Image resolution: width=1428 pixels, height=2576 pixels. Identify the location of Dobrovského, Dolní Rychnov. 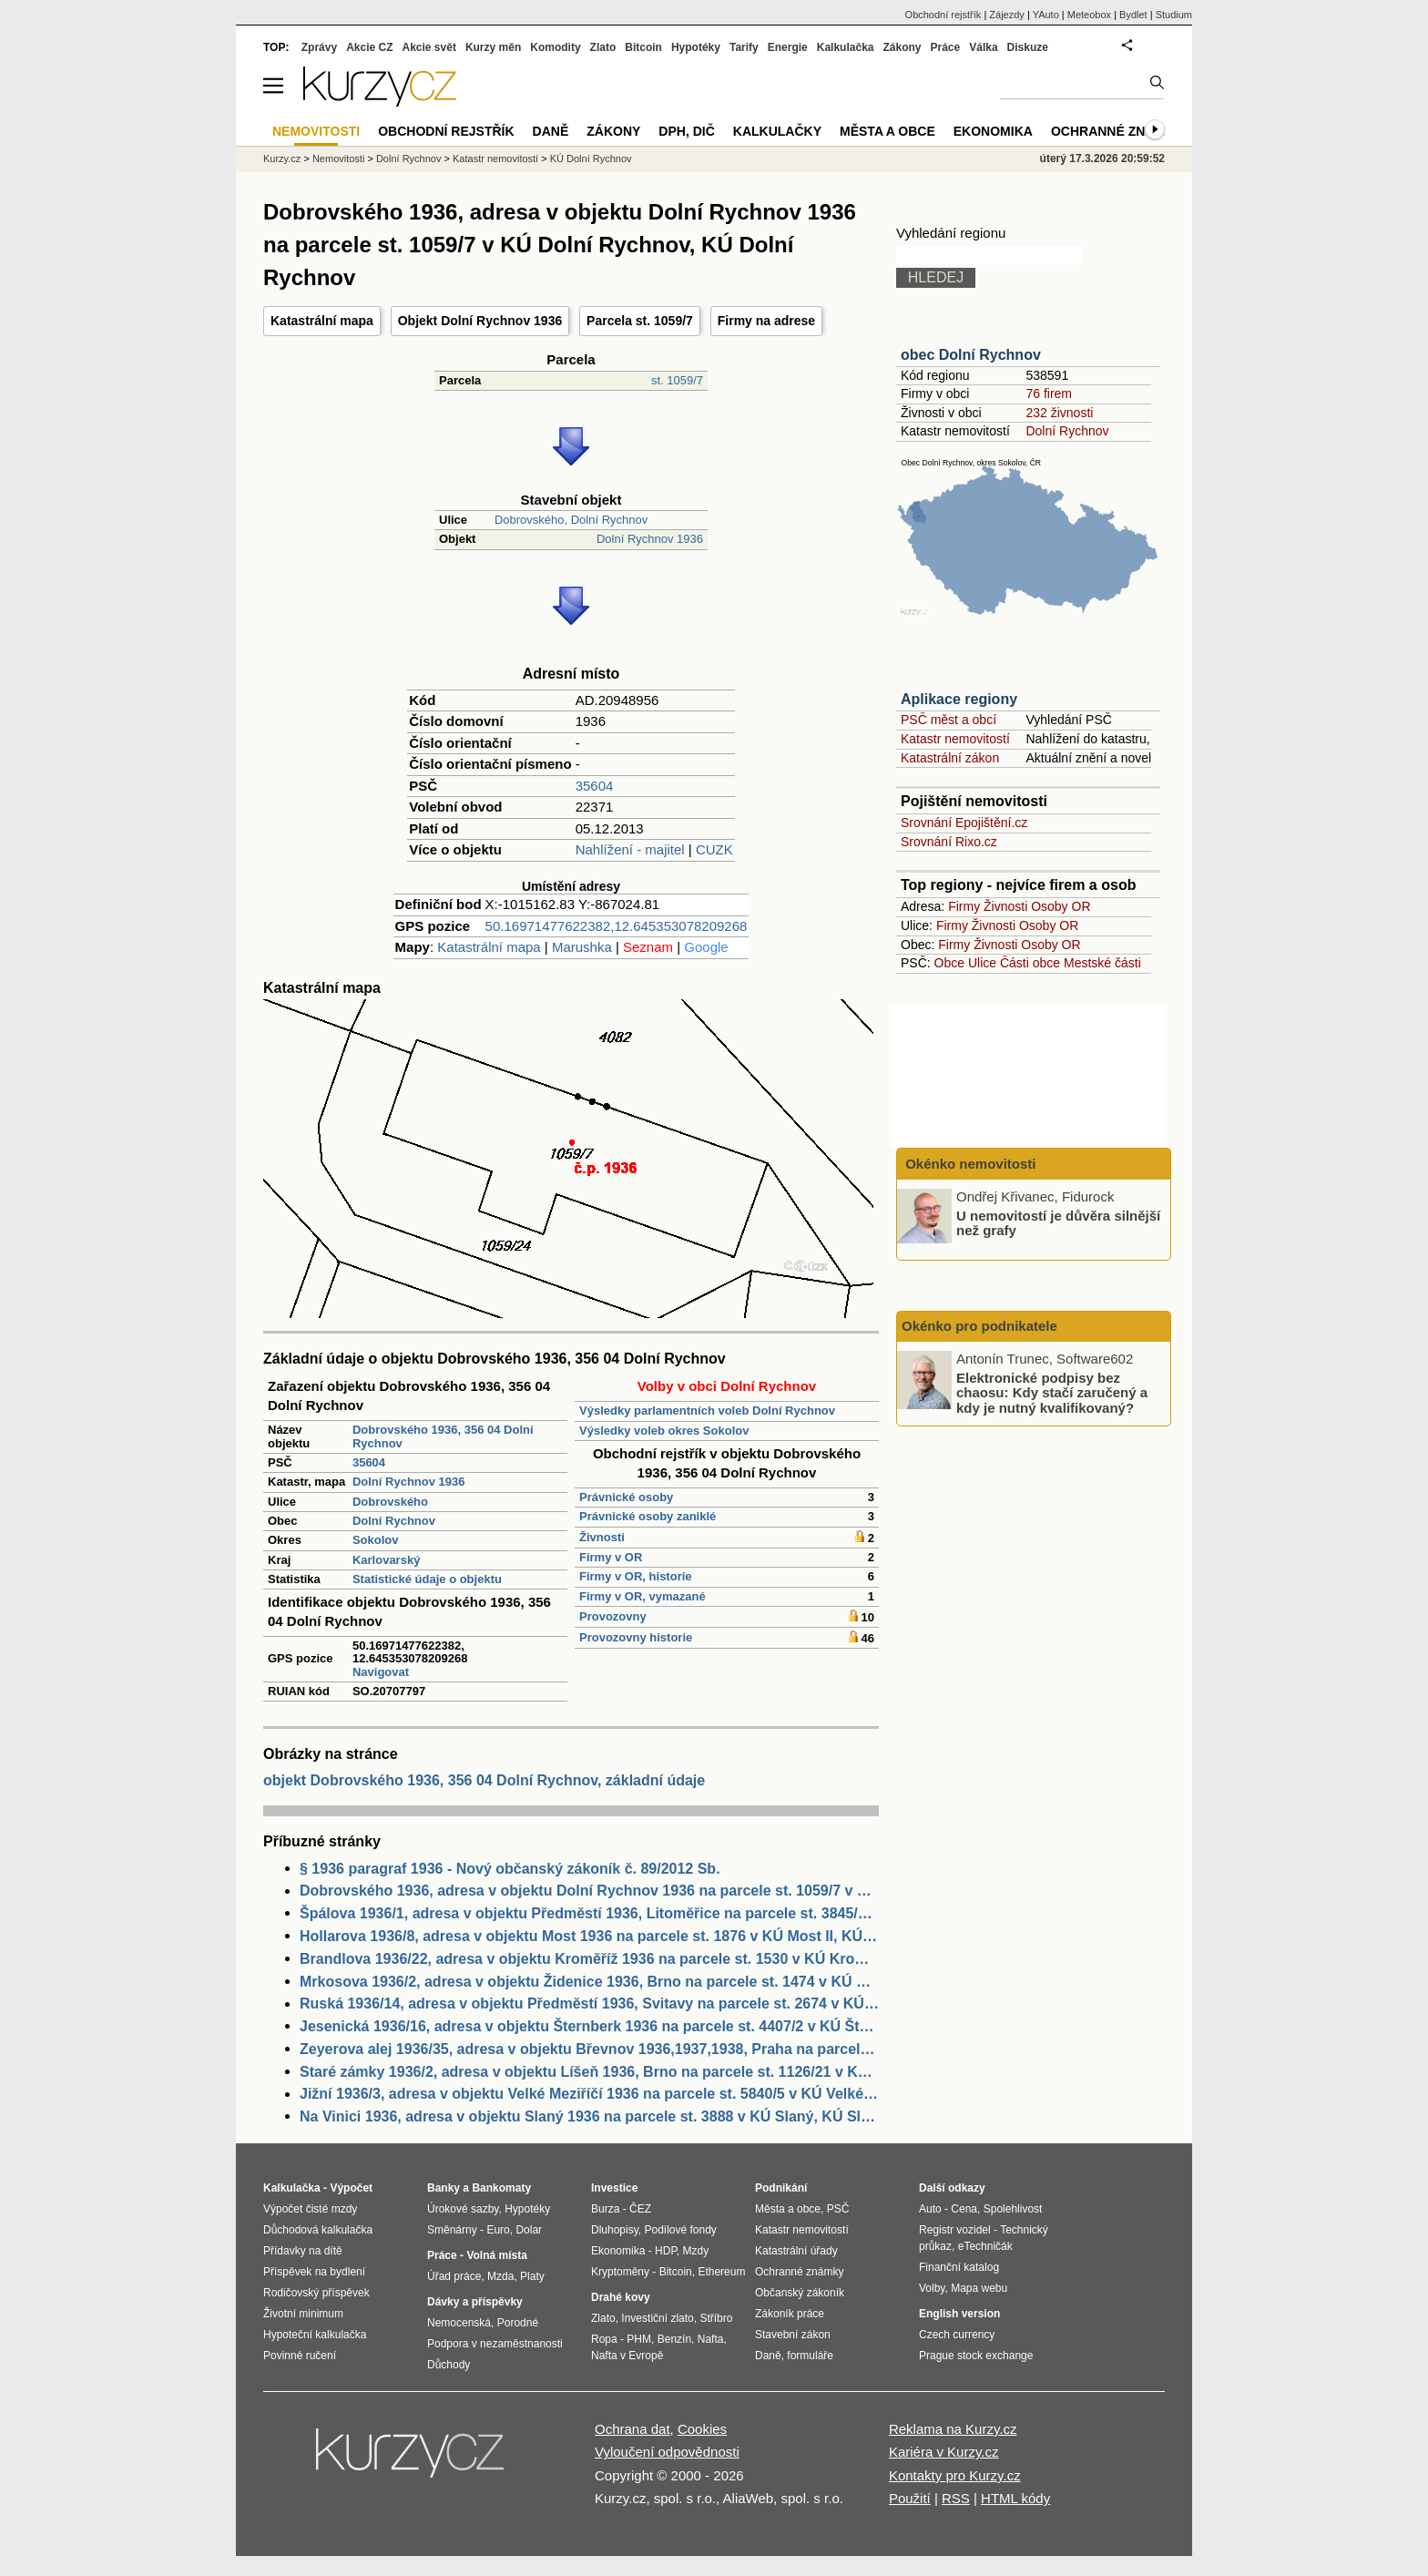
(571, 519).